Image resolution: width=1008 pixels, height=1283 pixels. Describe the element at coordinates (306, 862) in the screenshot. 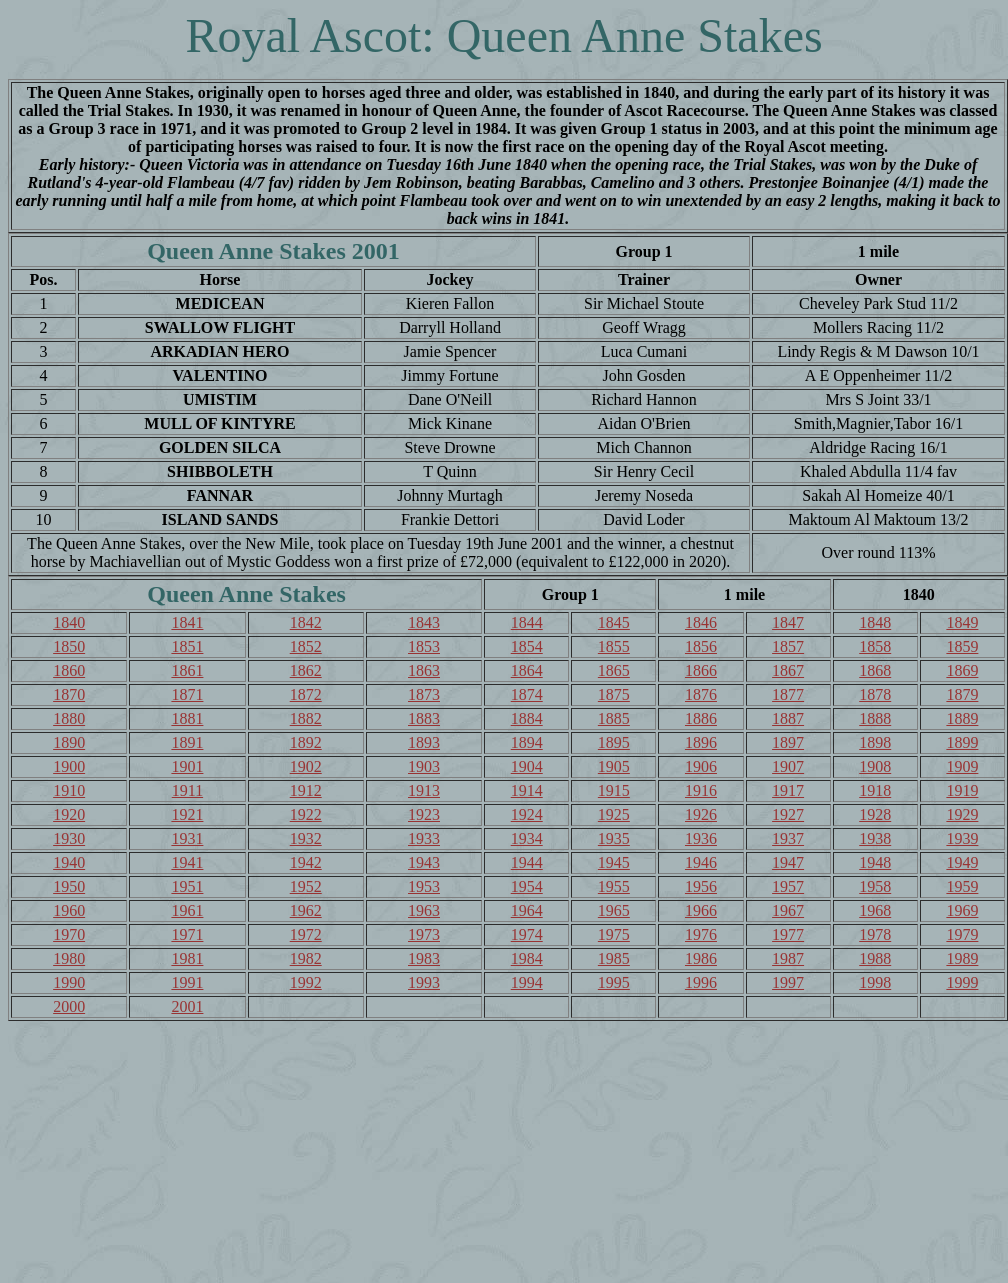

I see `1942` at that location.